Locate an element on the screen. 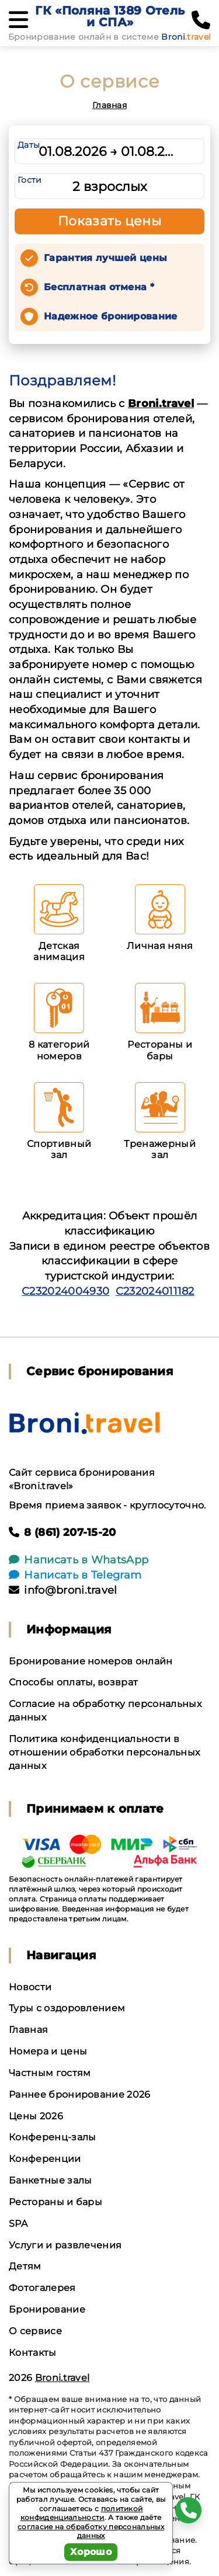 This screenshot has width=219, height=2576. Написать в WhatsApp is located at coordinates (78, 1559).